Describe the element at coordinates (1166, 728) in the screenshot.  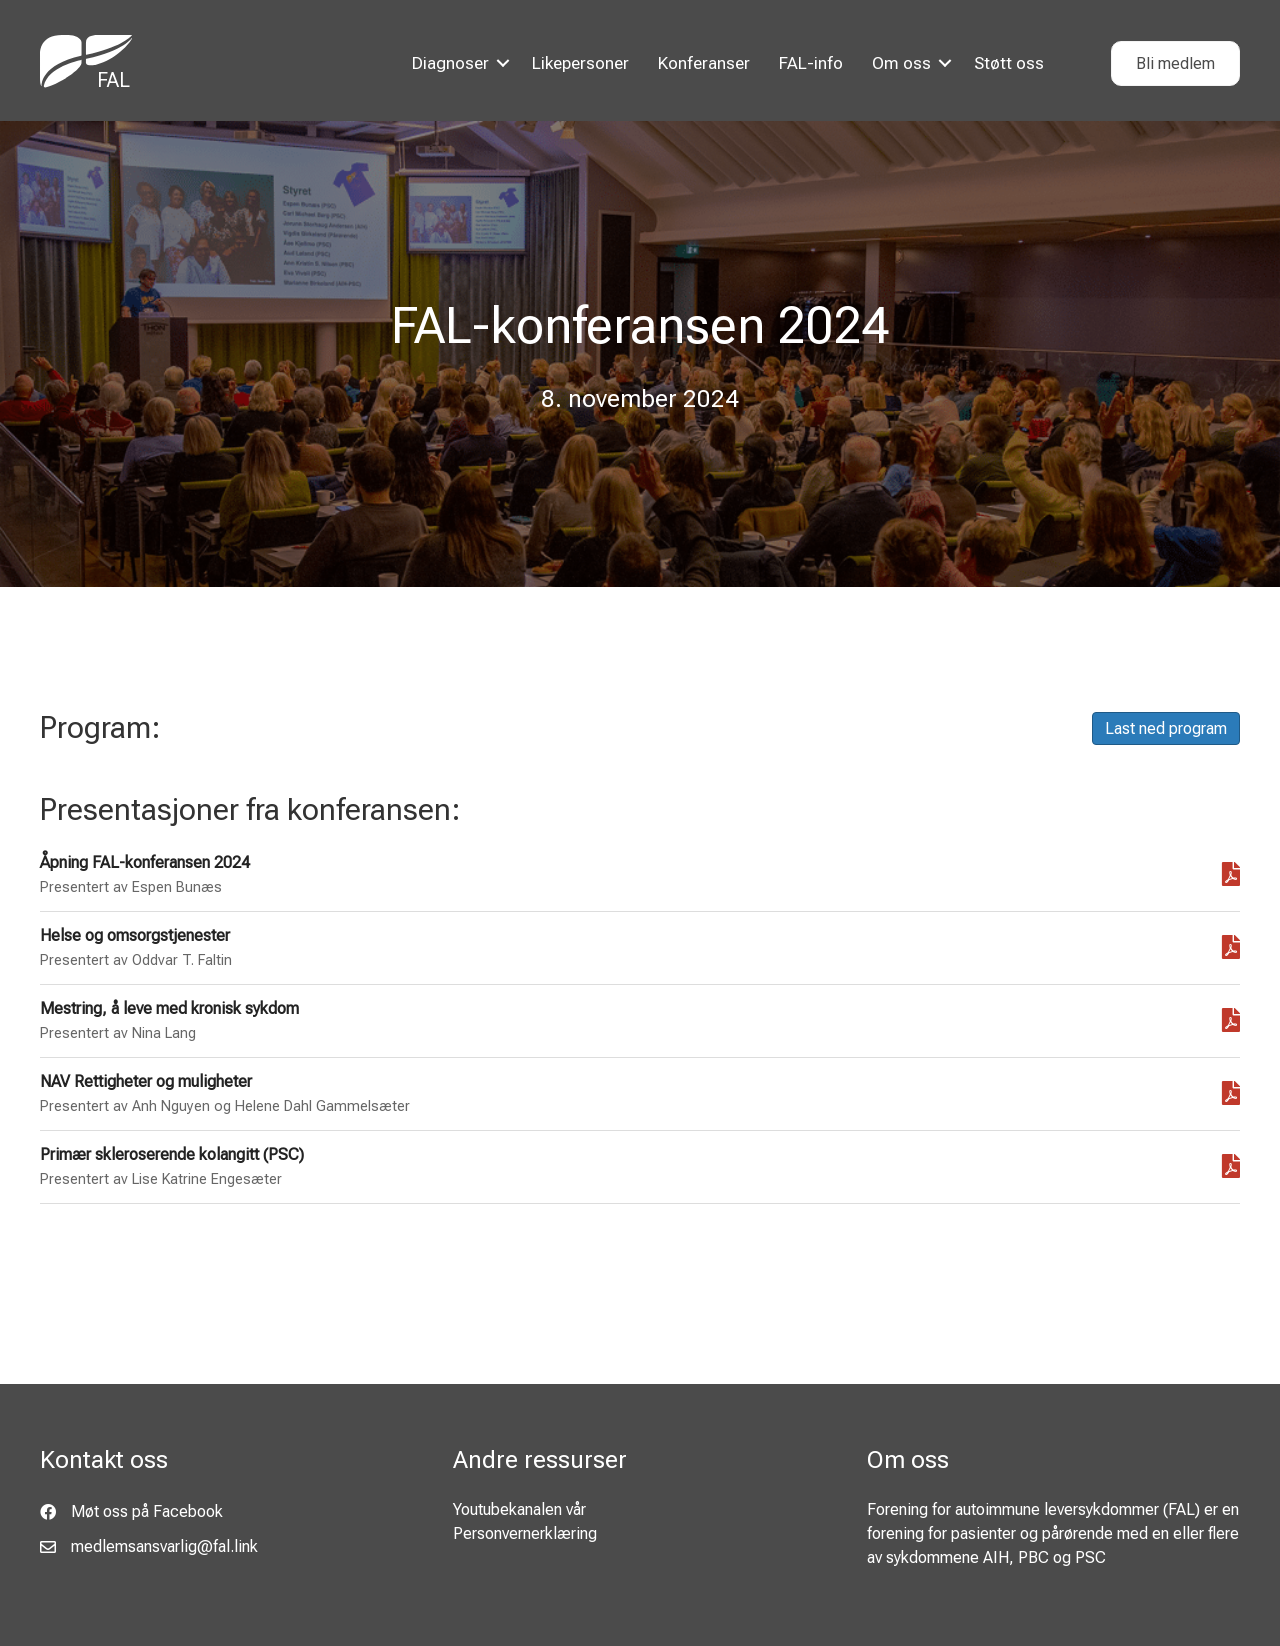
I see `Last ned program` at that location.